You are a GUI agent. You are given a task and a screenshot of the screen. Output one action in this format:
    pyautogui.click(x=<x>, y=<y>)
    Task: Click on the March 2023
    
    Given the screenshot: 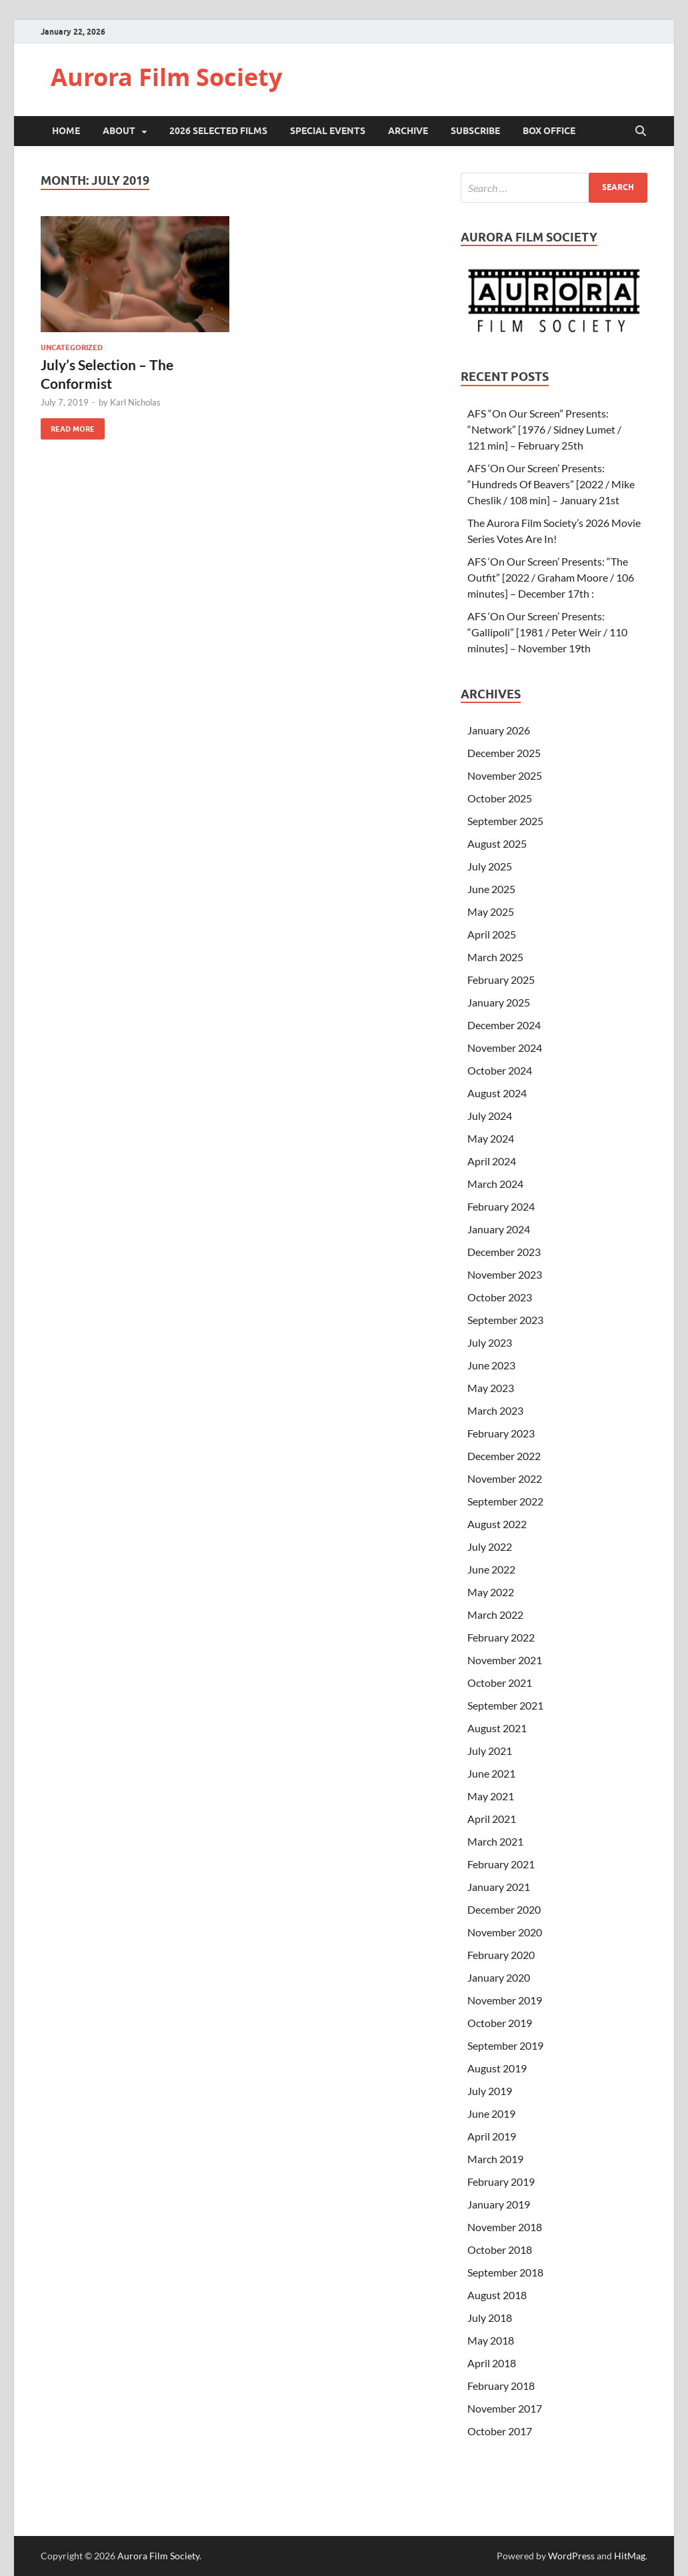 What is the action you would take?
    pyautogui.click(x=495, y=1410)
    